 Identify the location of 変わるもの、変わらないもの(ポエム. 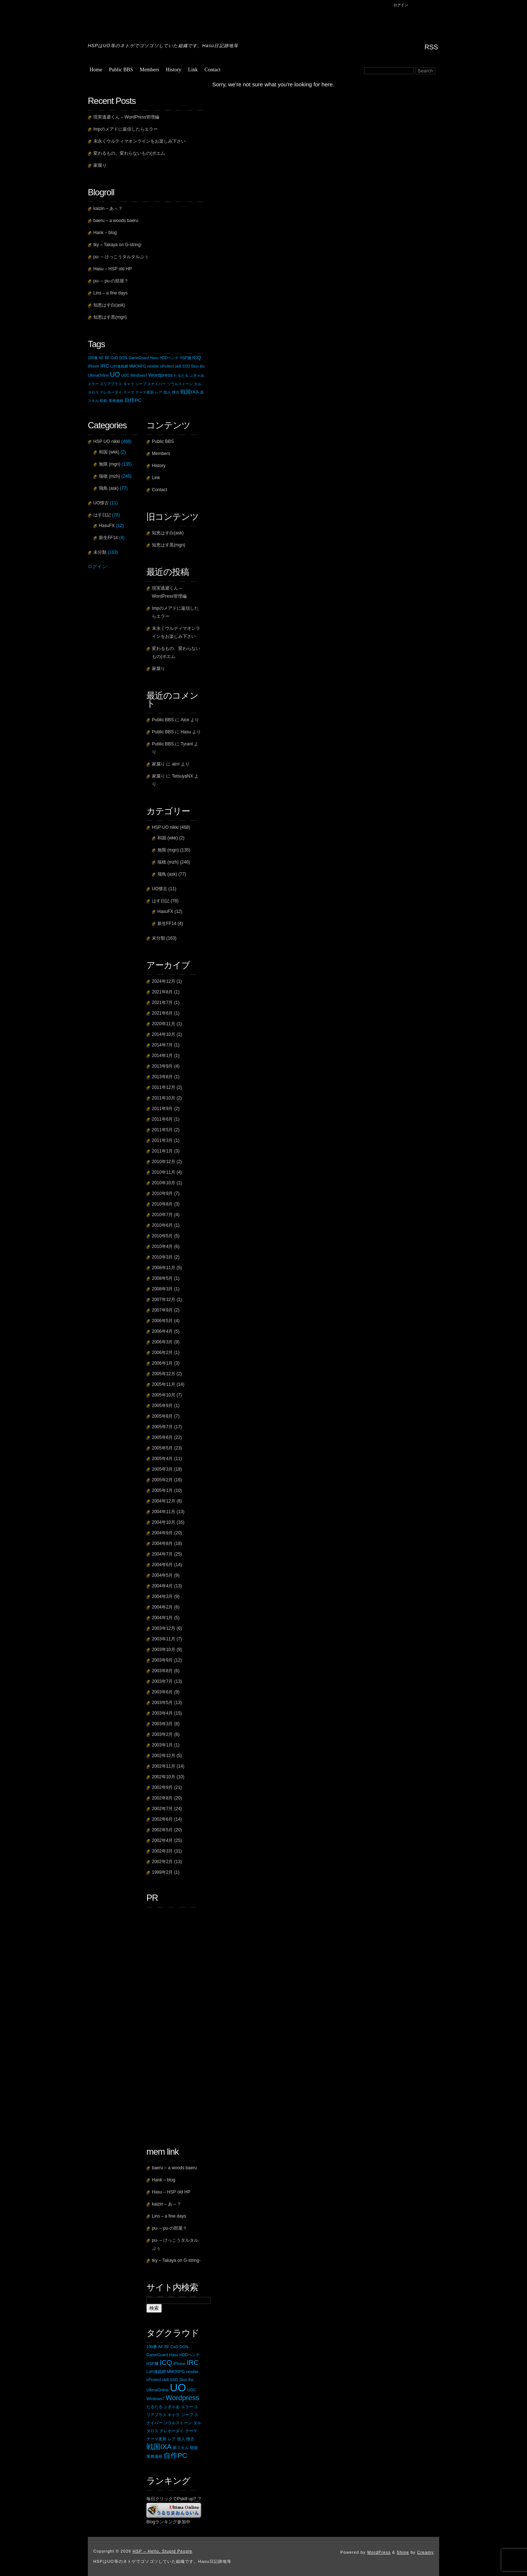
(129, 153).